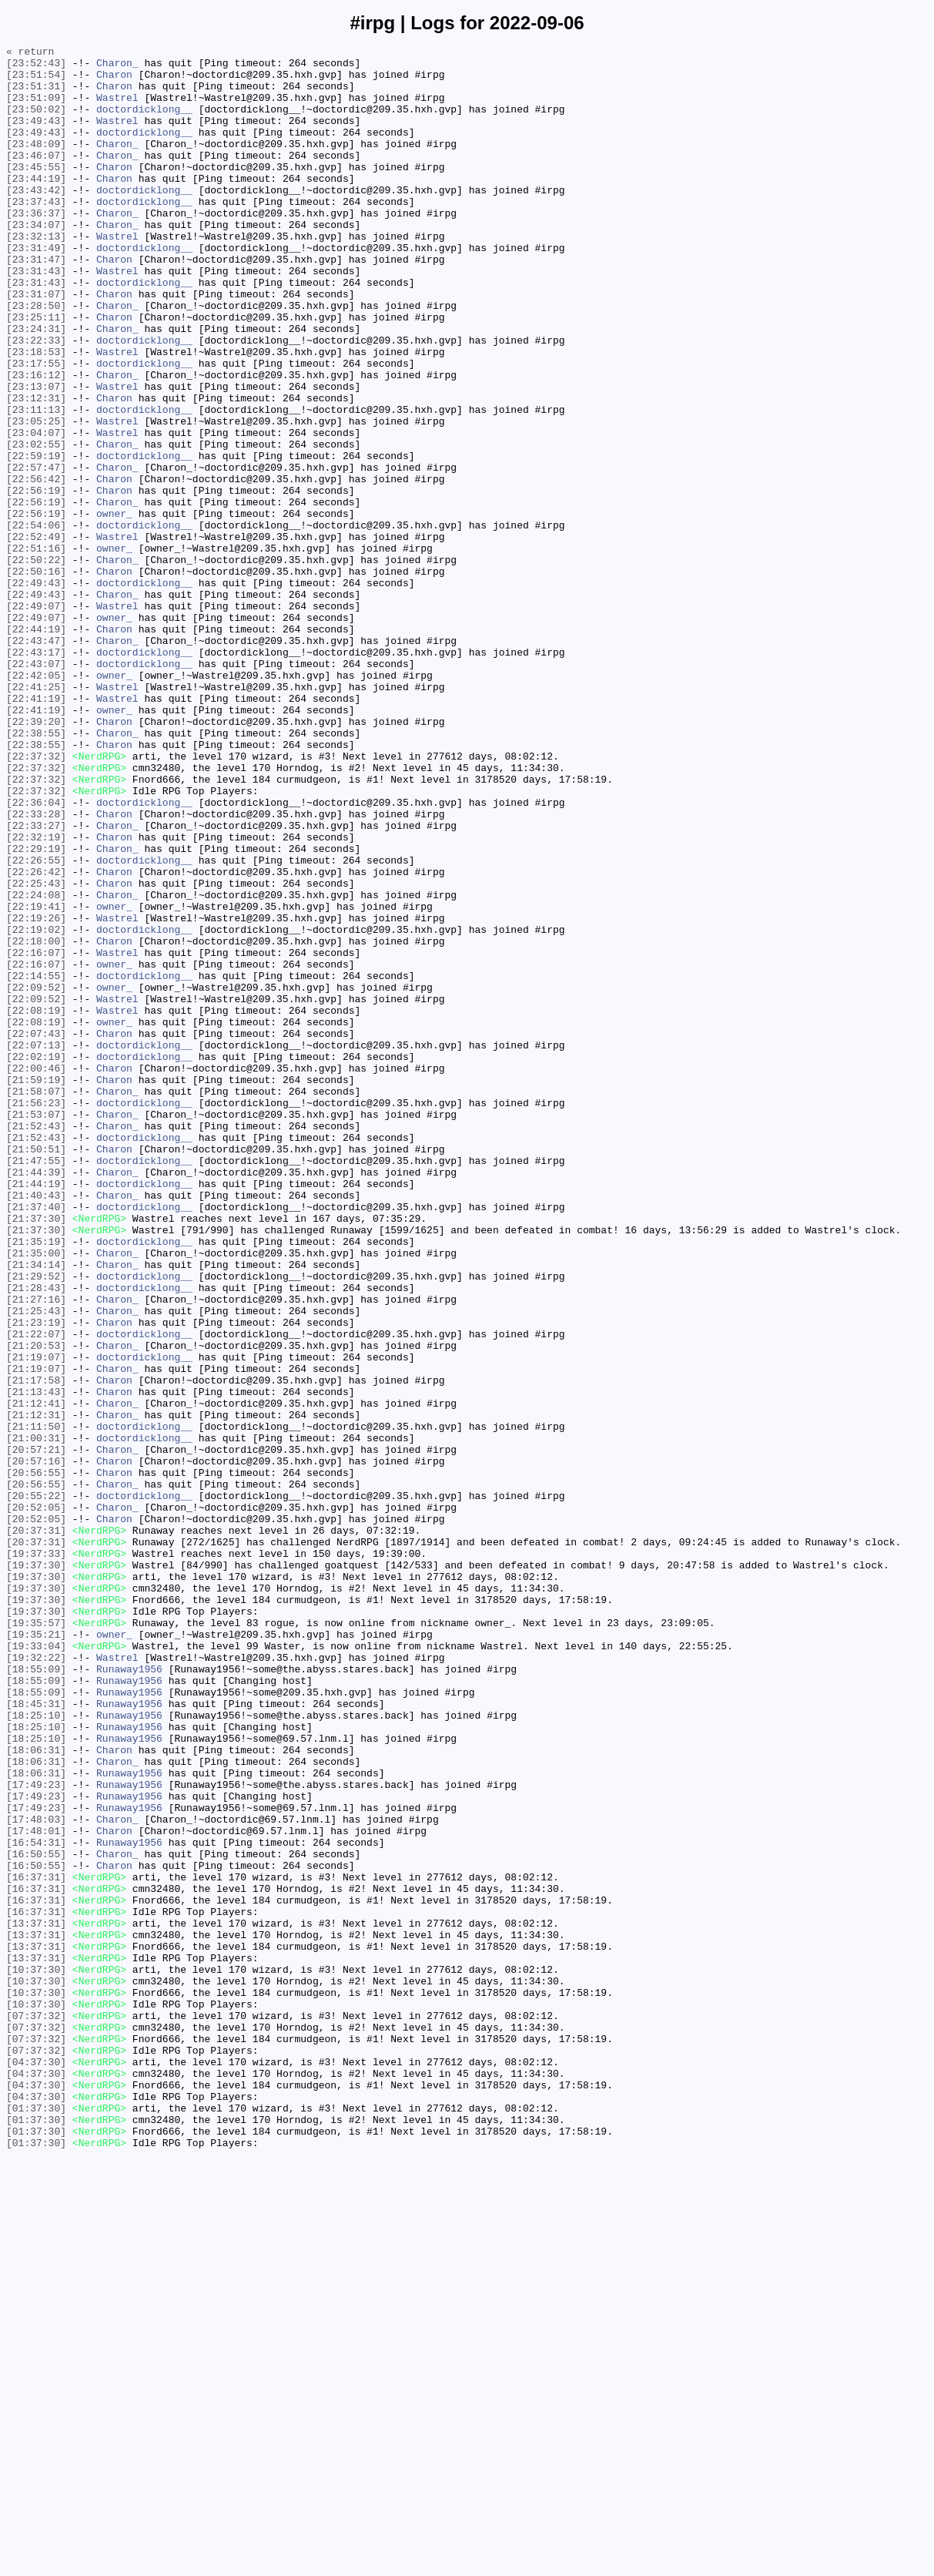 Image resolution: width=934 pixels, height=2576 pixels. Describe the element at coordinates (36, 2521) in the screenshot. I see `[01:37:30]` at that location.